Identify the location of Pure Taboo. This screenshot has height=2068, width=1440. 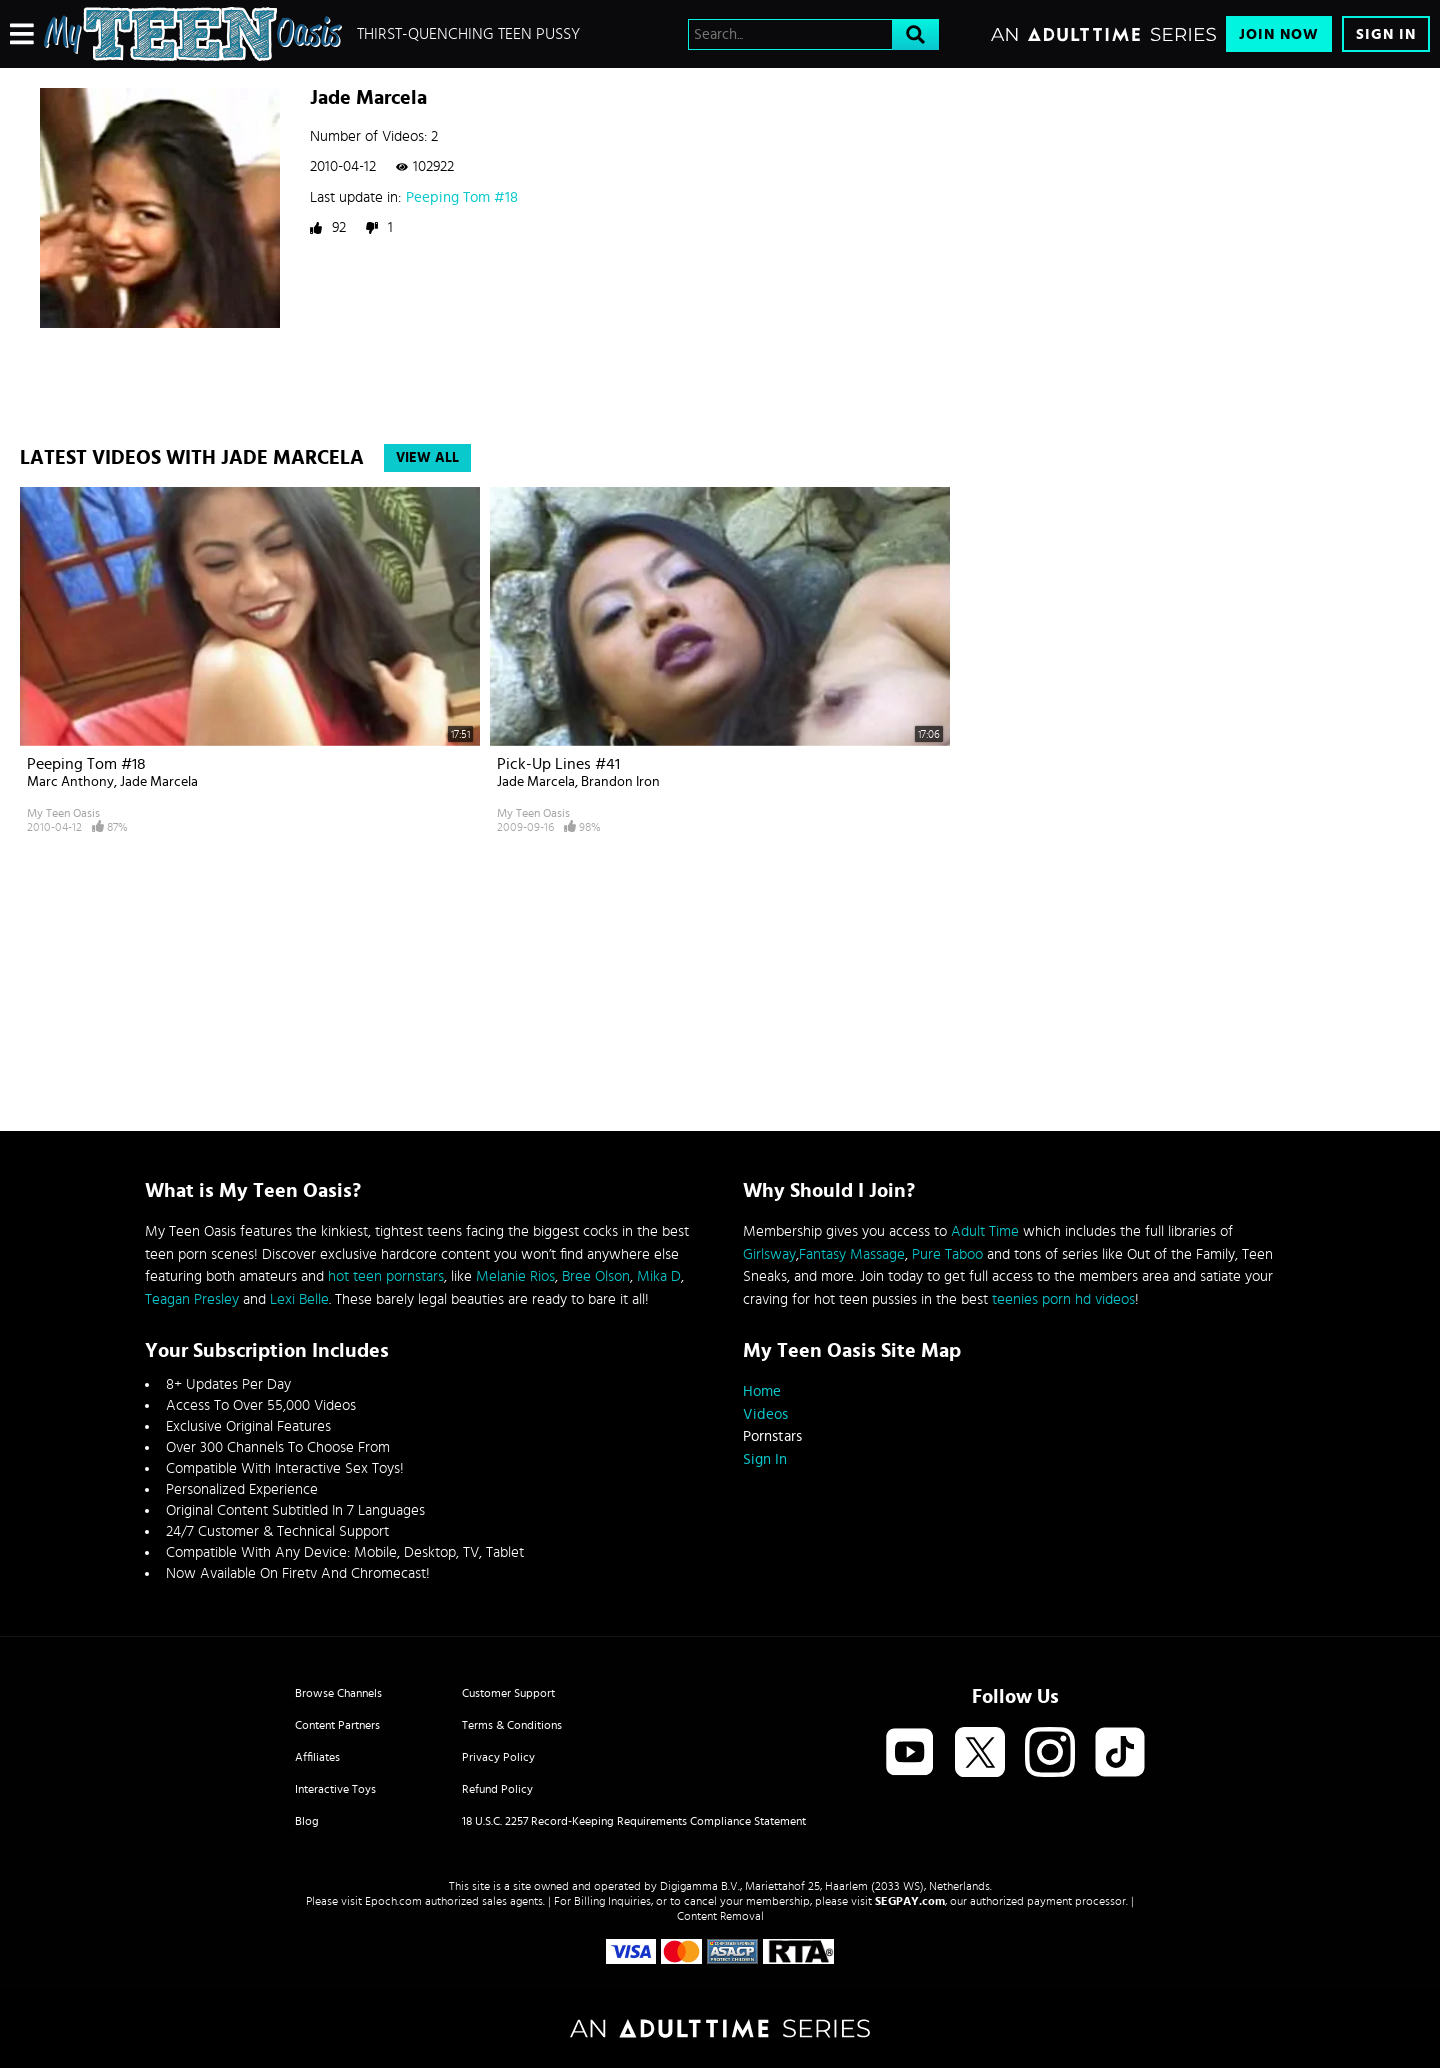
(947, 1254).